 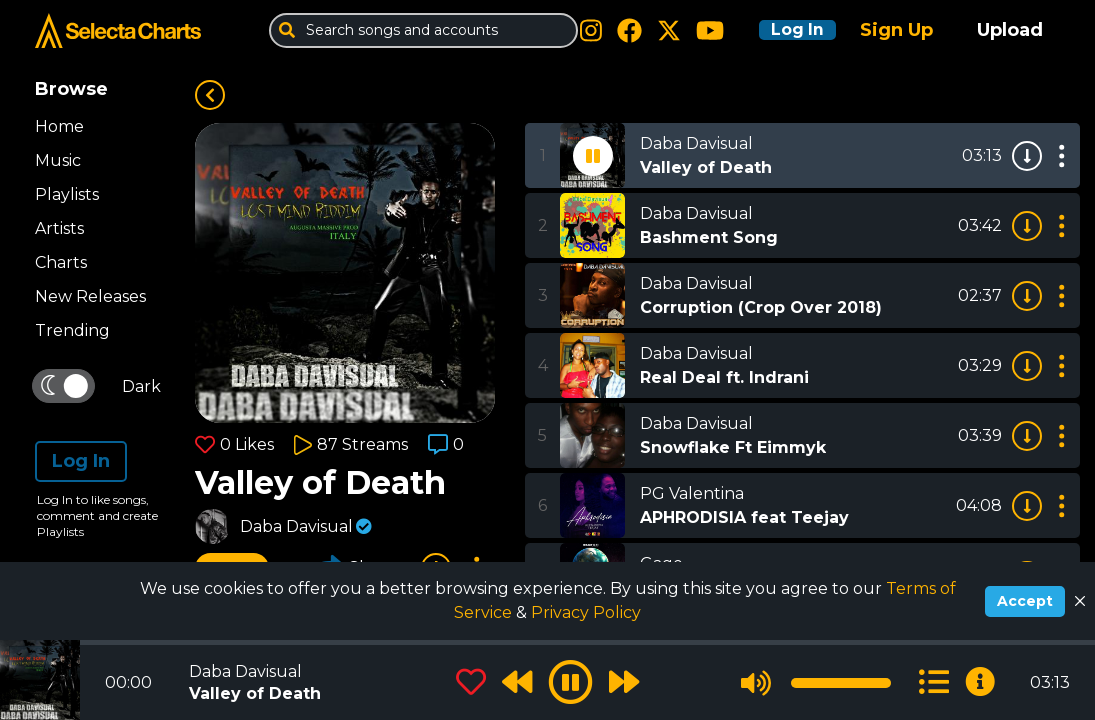 I want to click on Accept, so click(x=1025, y=601).